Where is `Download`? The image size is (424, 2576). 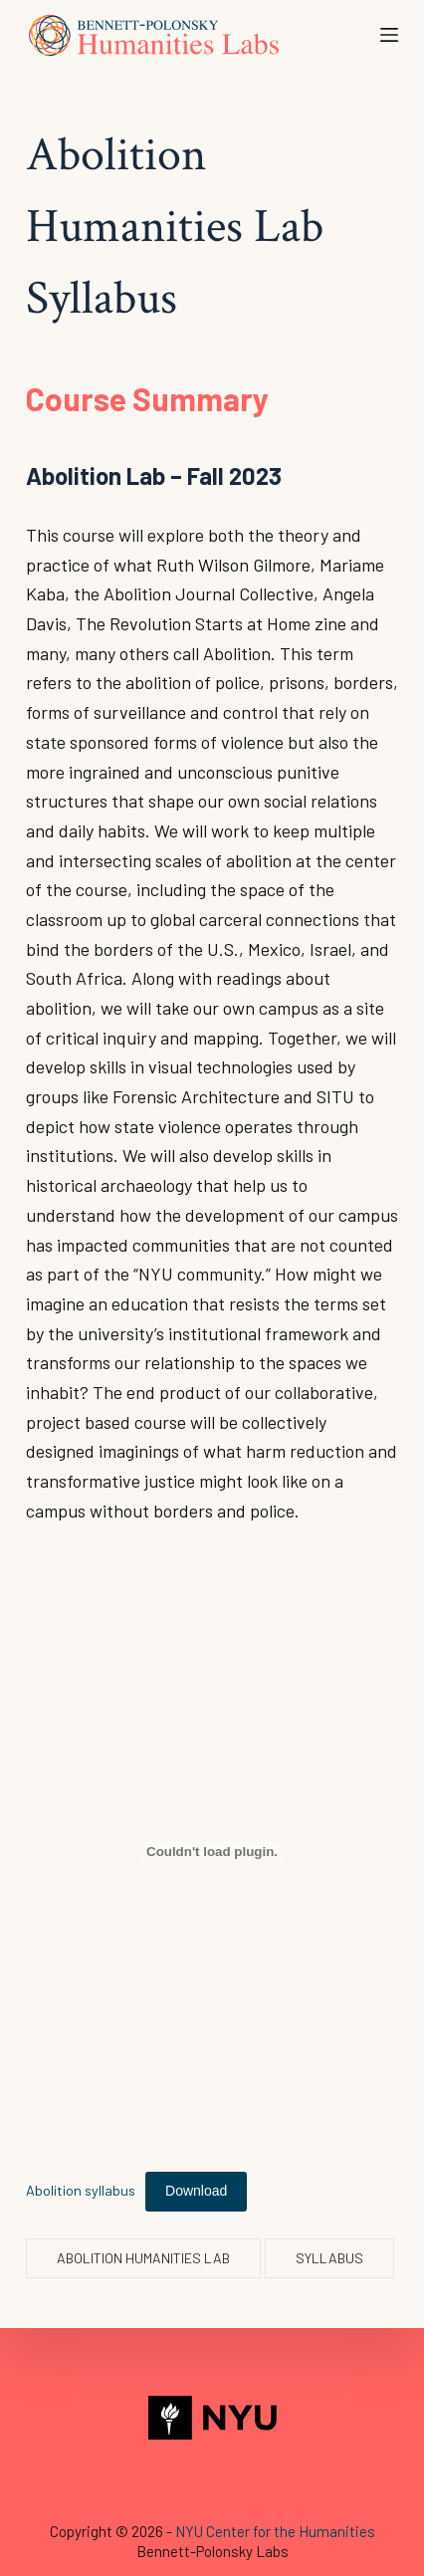 Download is located at coordinates (196, 2191).